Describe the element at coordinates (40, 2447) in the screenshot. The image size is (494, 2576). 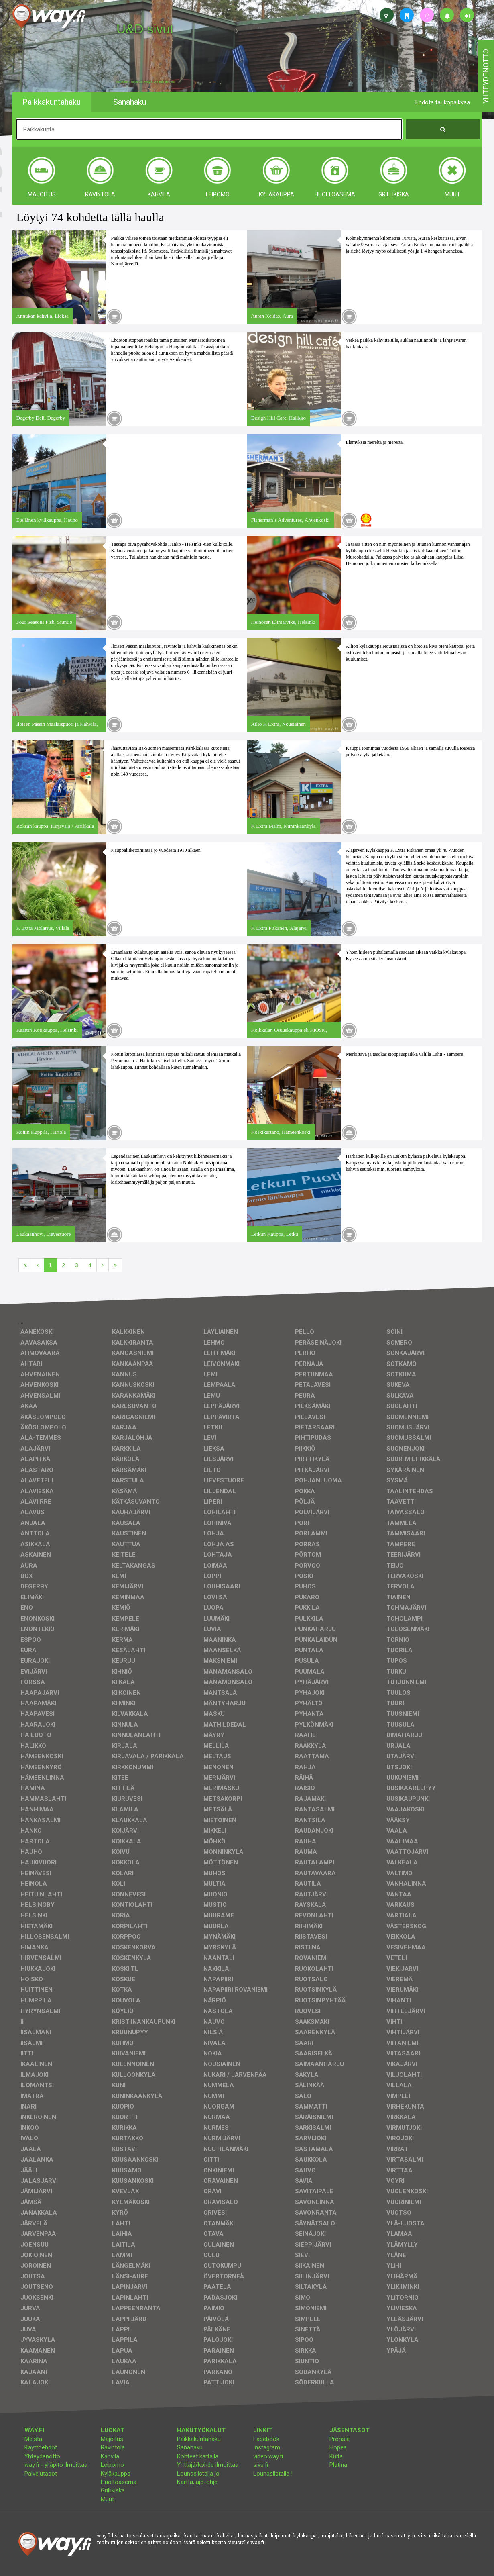
I see `Käyttöehdot` at that location.